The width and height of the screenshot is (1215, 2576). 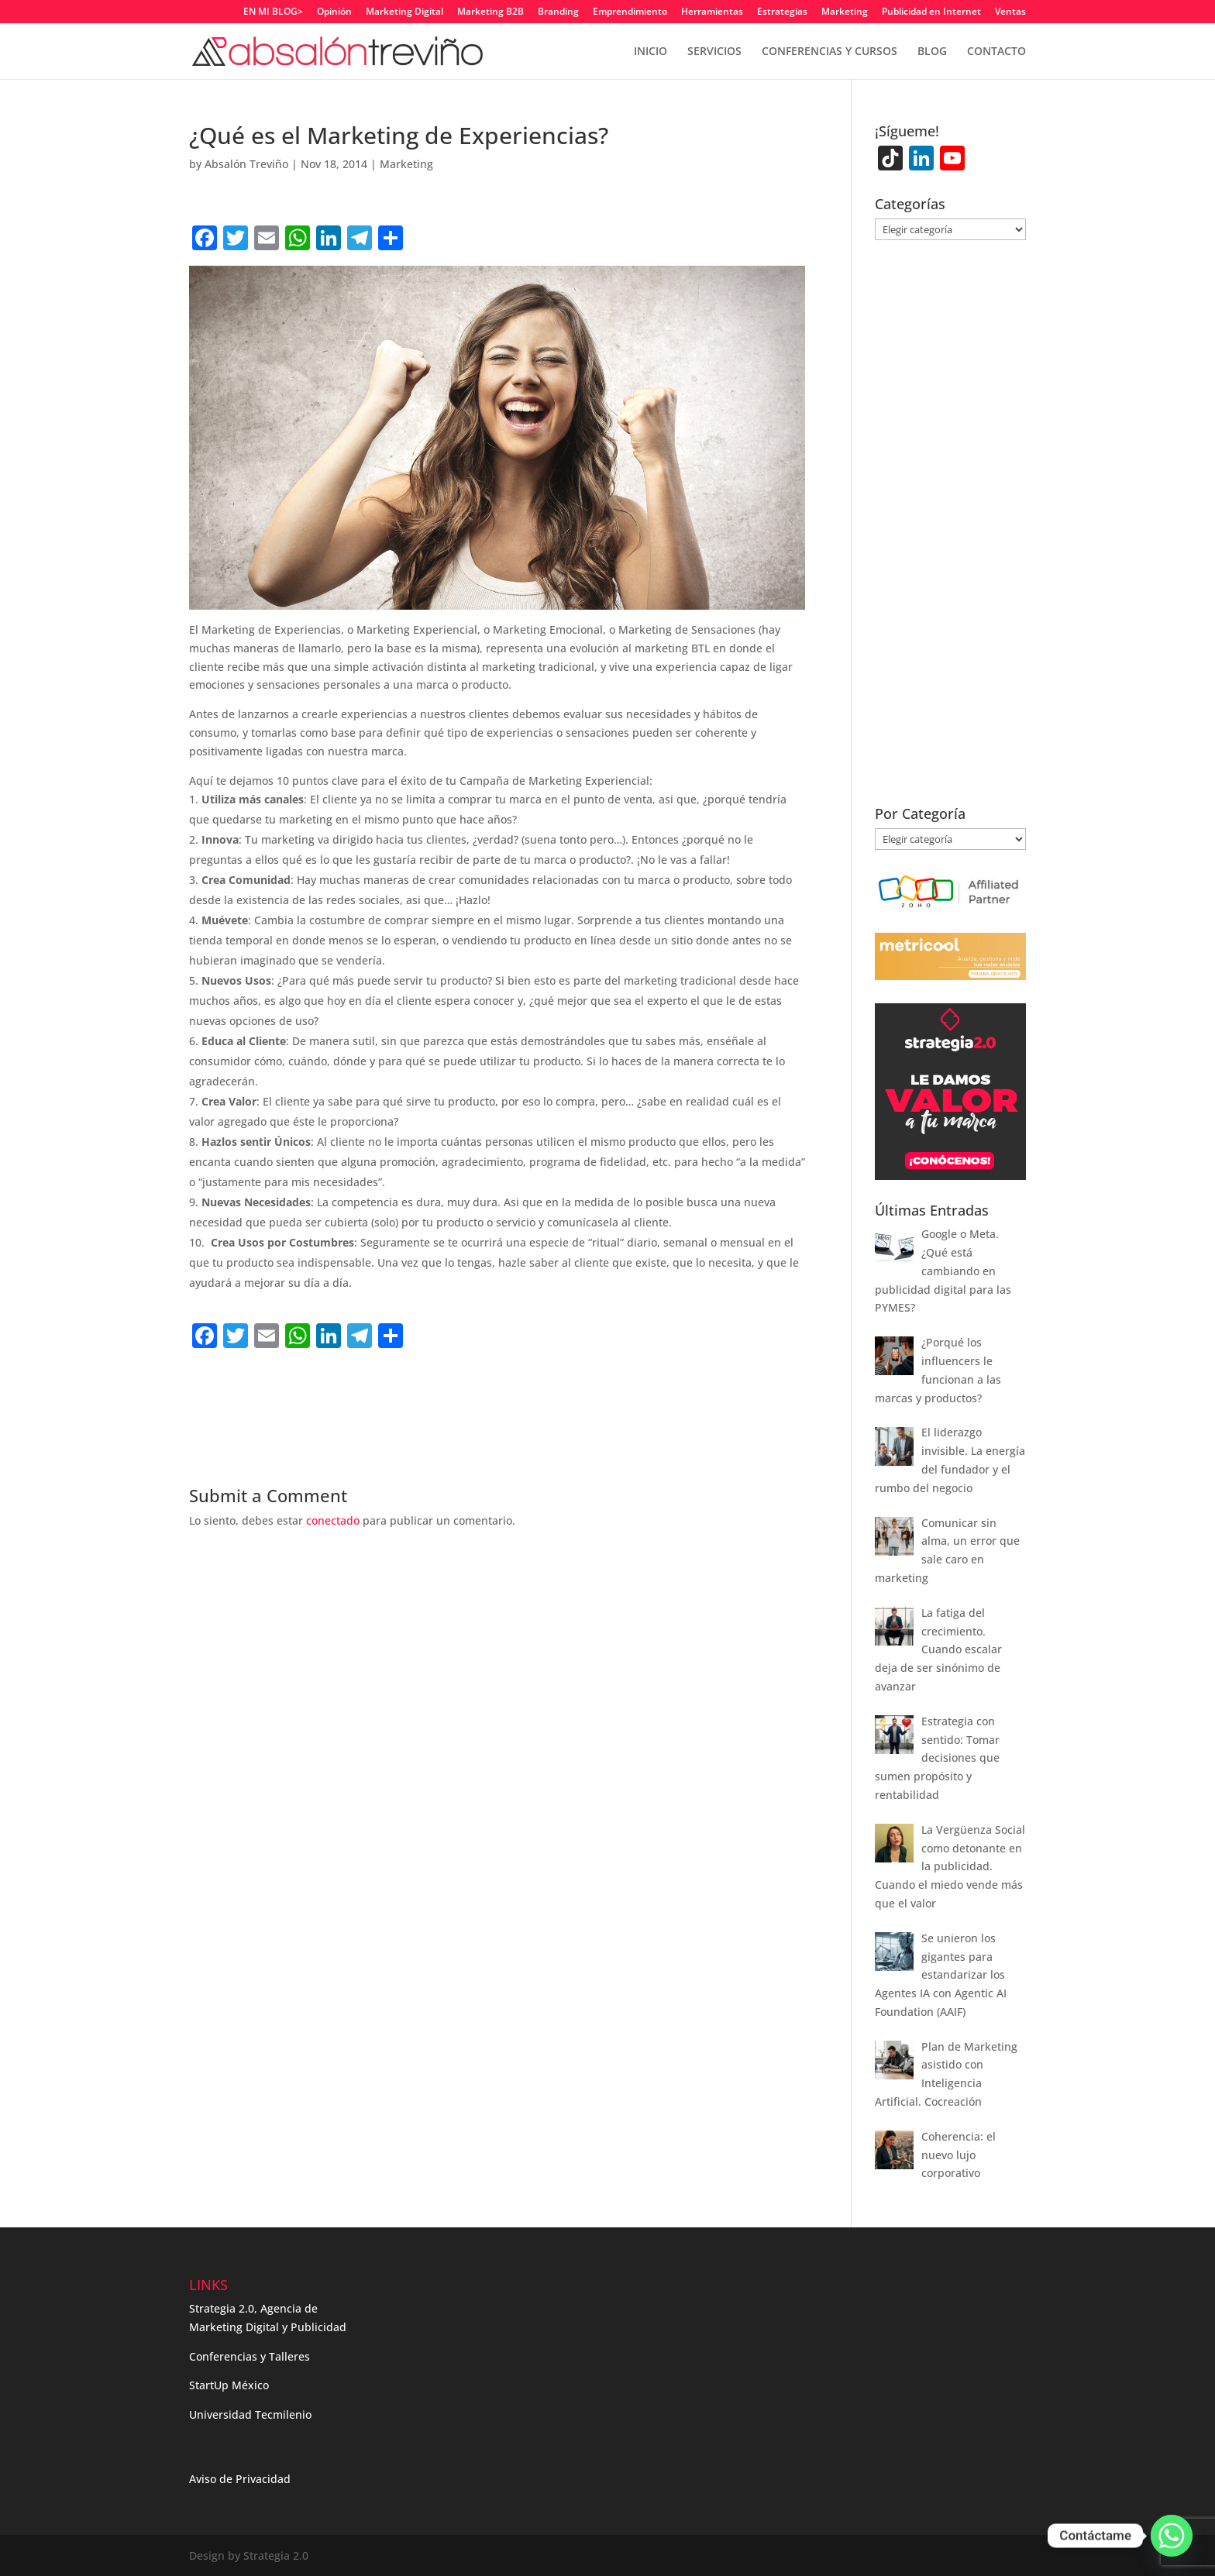 What do you see at coordinates (932, 52) in the screenshot?
I see `BLOG` at bounding box center [932, 52].